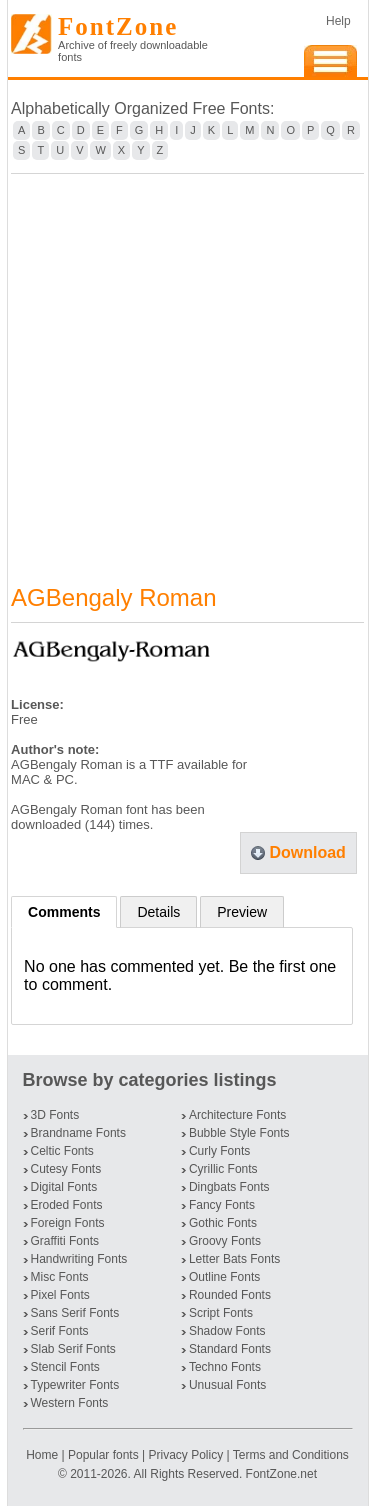 This screenshot has height=1506, width=375. What do you see at coordinates (225, 1241) in the screenshot?
I see `Groovy Fonts` at bounding box center [225, 1241].